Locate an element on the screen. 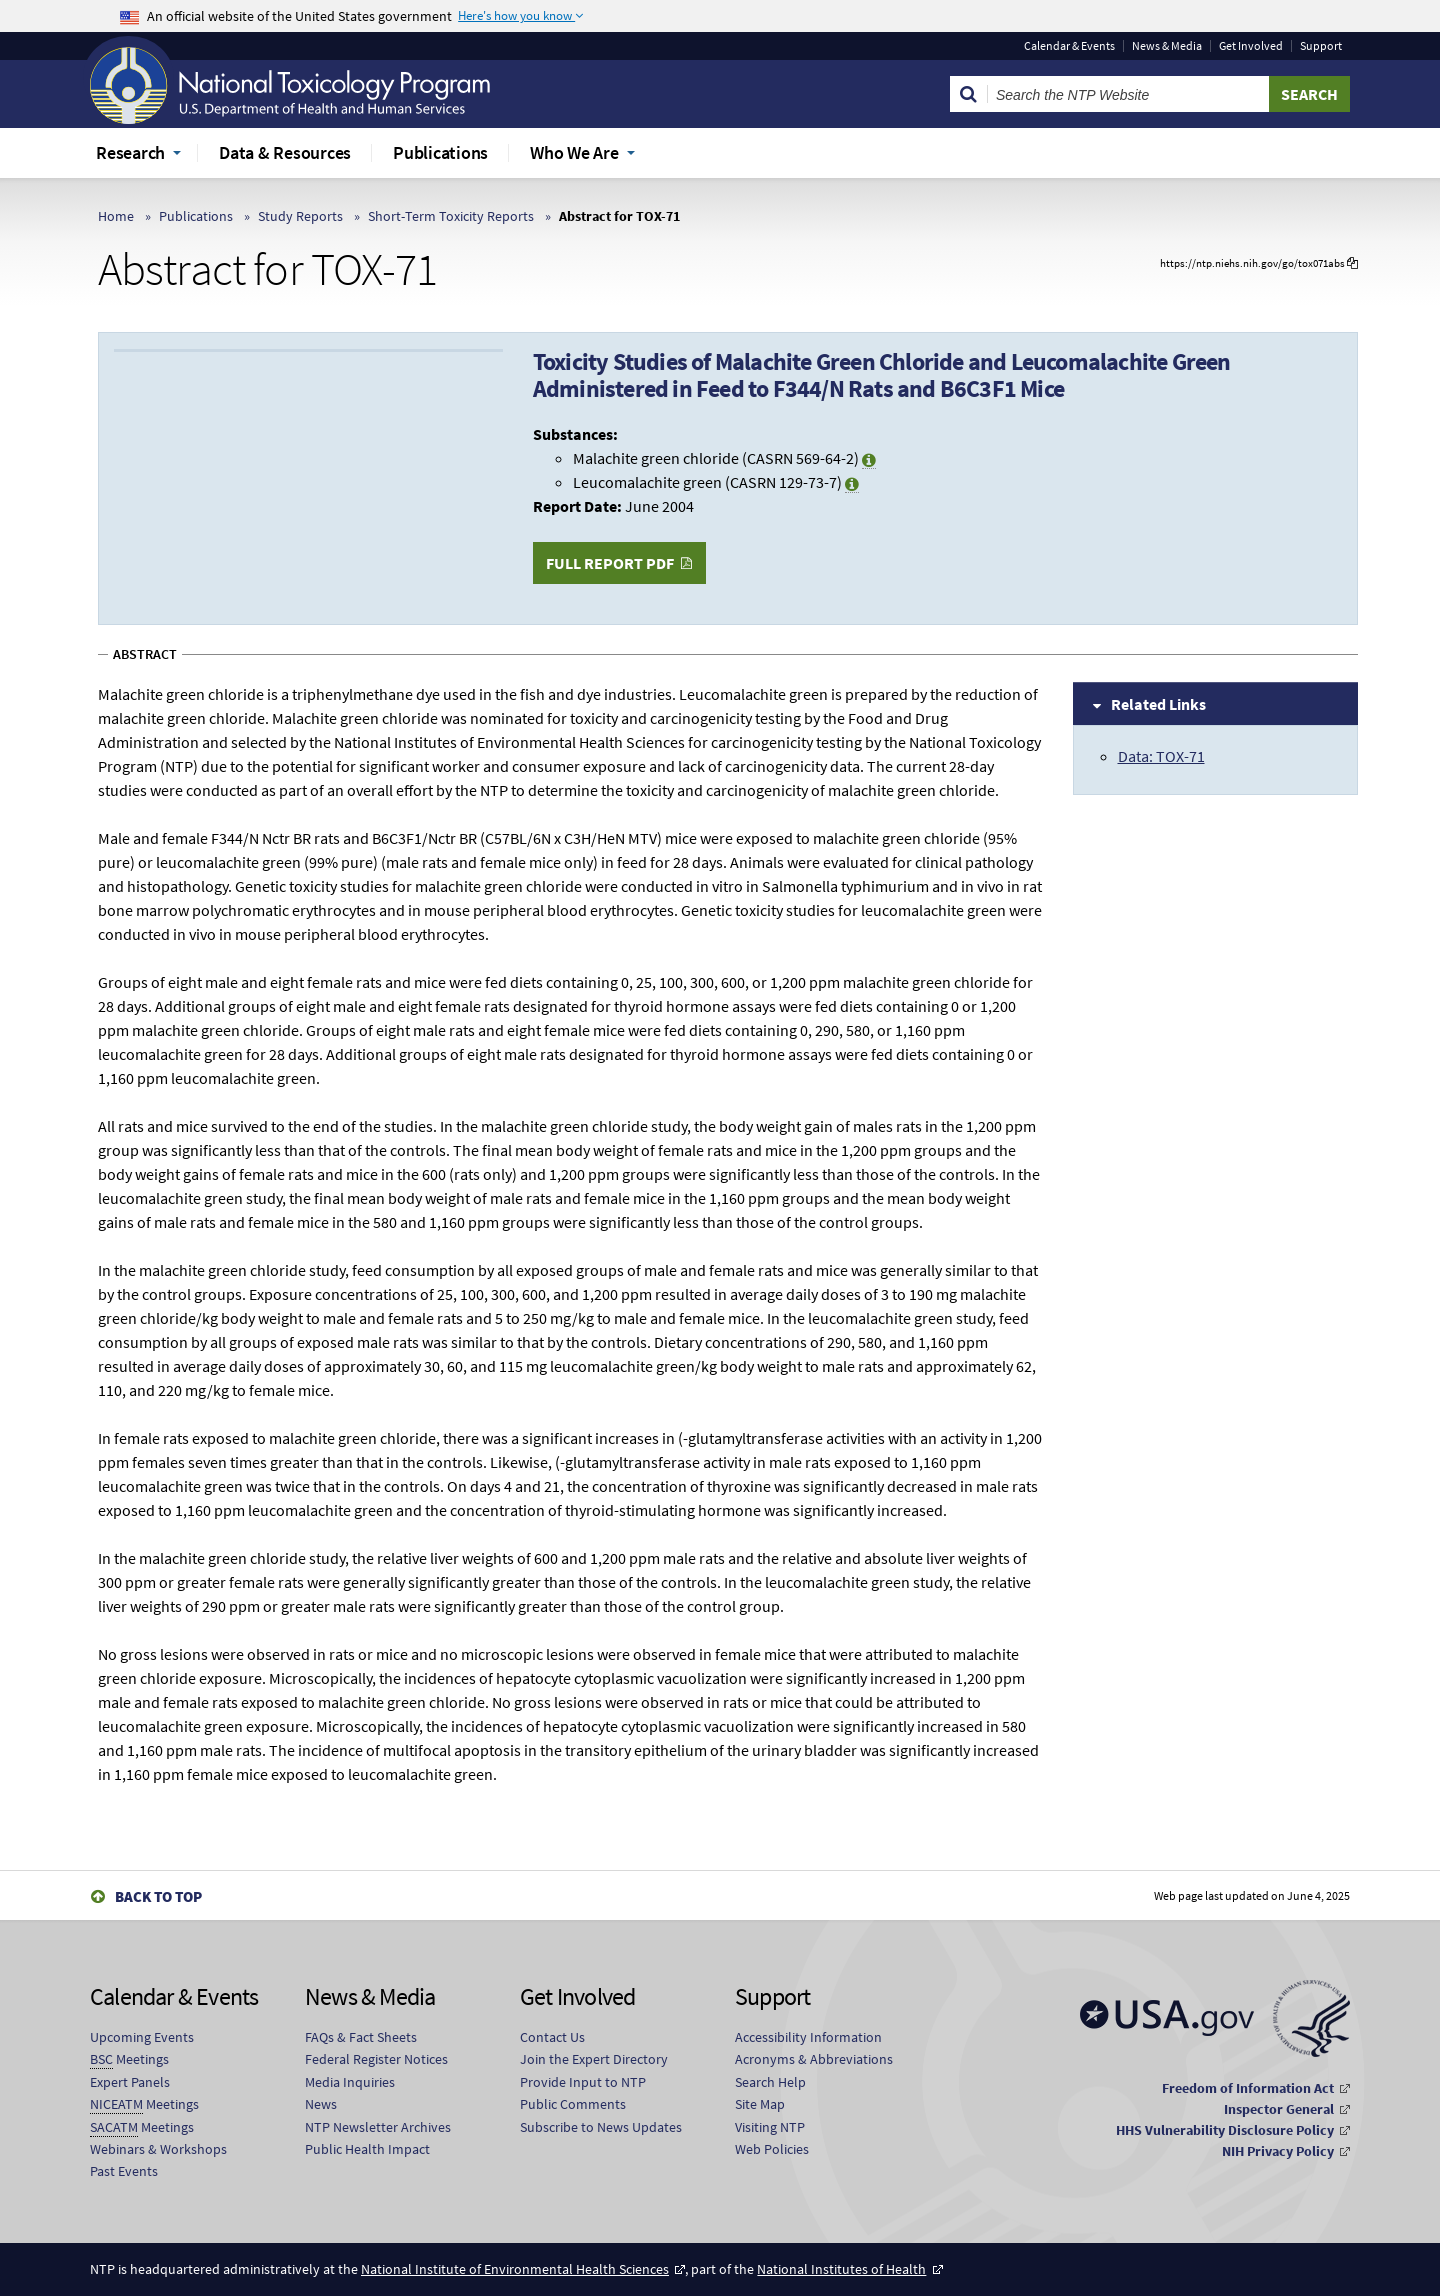 This screenshot has height=2296, width=1440. Research [menuitem] is located at coordinates (130, 152).